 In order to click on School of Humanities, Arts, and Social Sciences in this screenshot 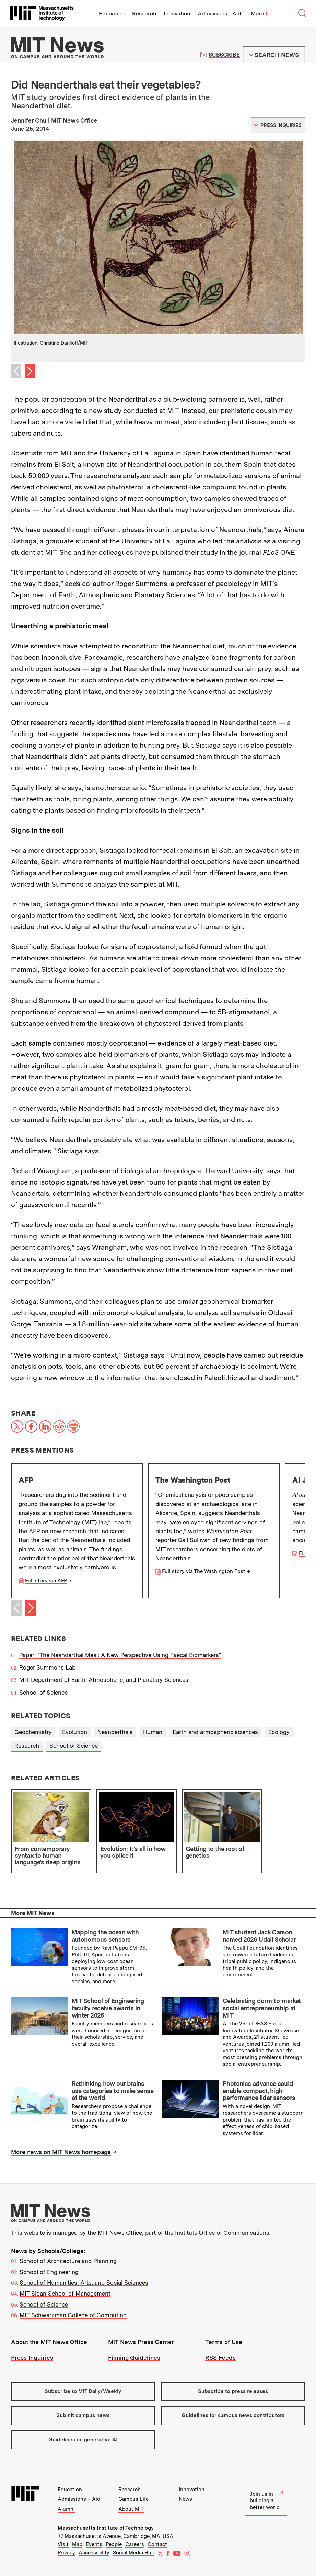, I will do `click(84, 2282)`.